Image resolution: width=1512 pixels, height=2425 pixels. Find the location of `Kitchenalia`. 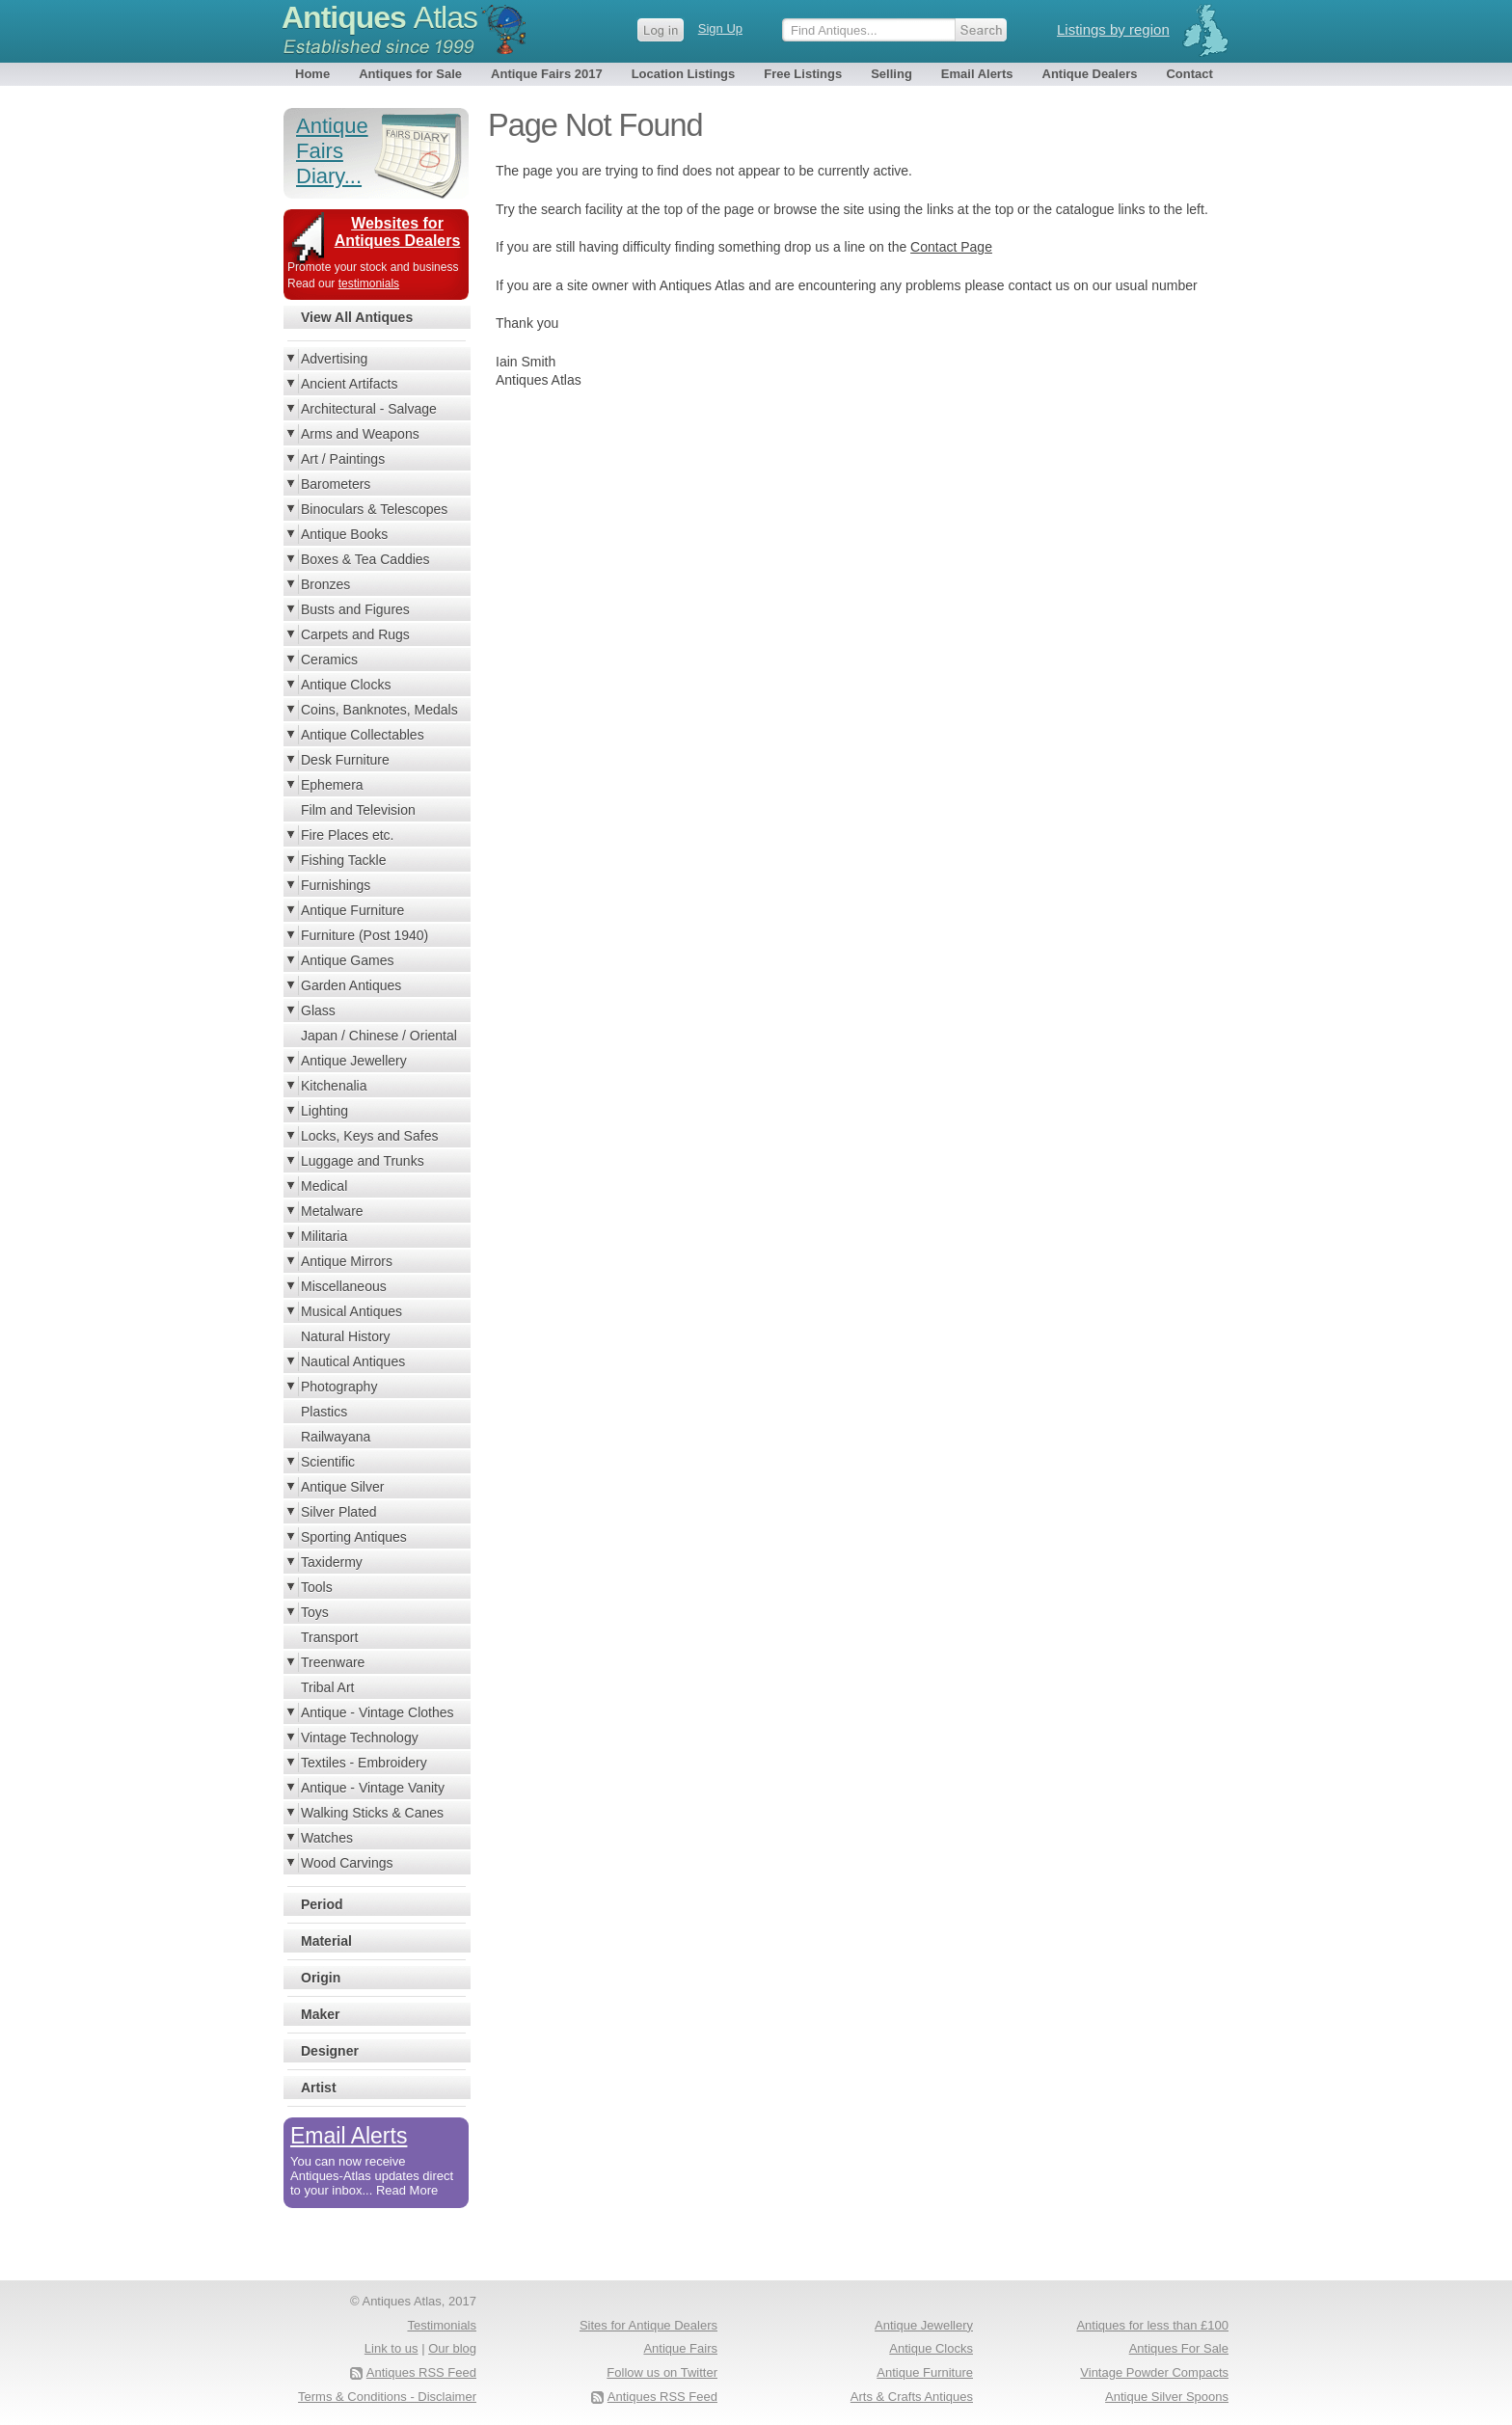

Kitchenalia is located at coordinates (334, 1085).